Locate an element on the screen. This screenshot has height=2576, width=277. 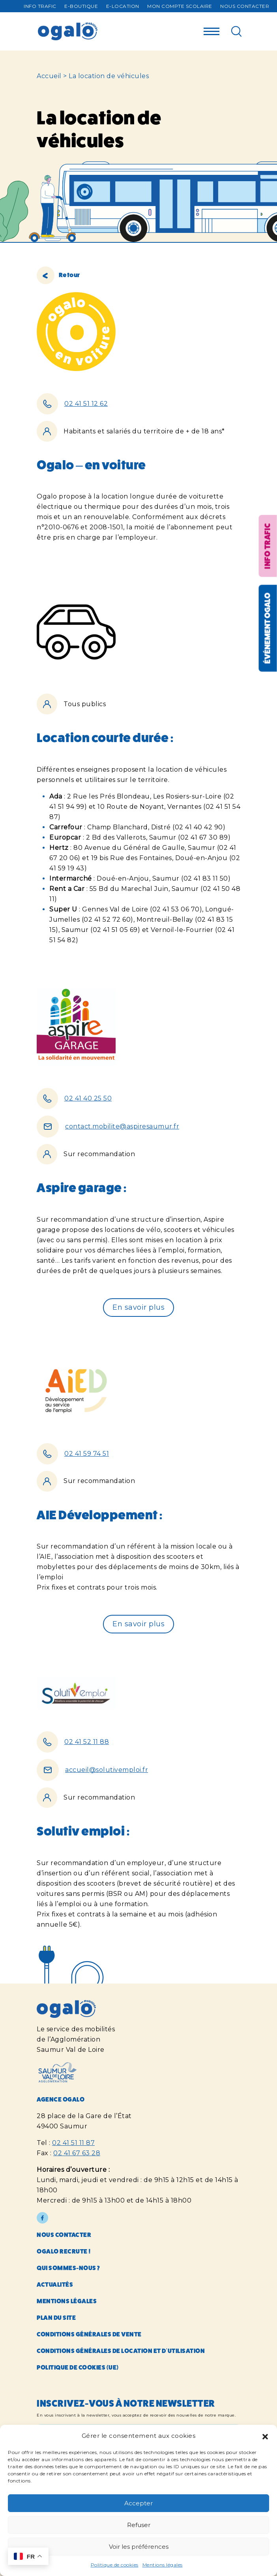
Accueil is located at coordinates (49, 76).